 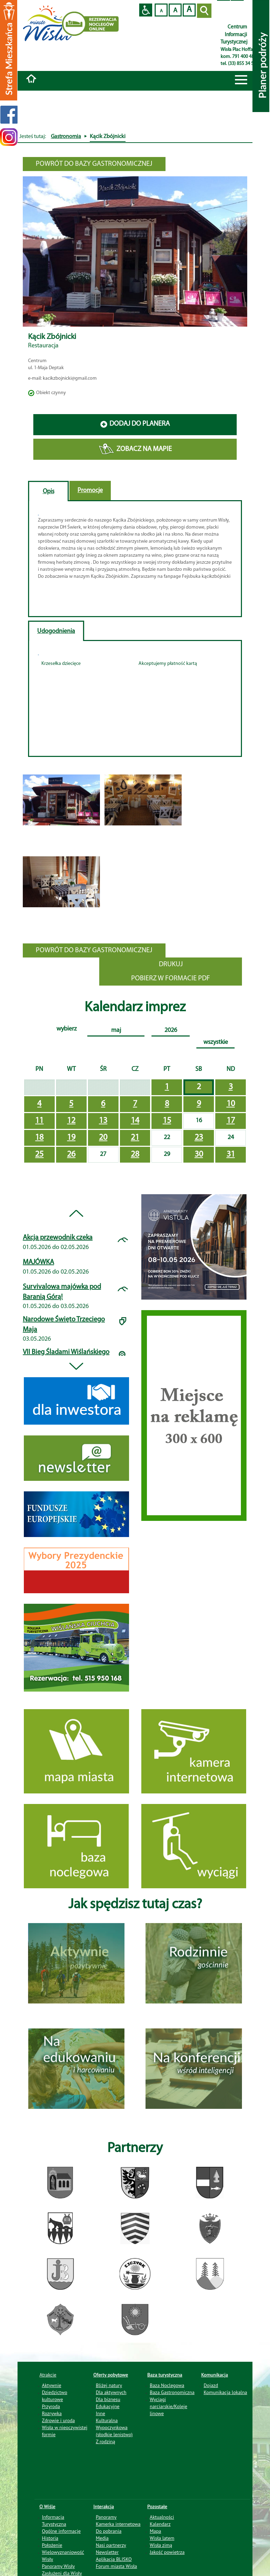 What do you see at coordinates (116, 2566) in the screenshot?
I see `Forum miasta Wisła` at bounding box center [116, 2566].